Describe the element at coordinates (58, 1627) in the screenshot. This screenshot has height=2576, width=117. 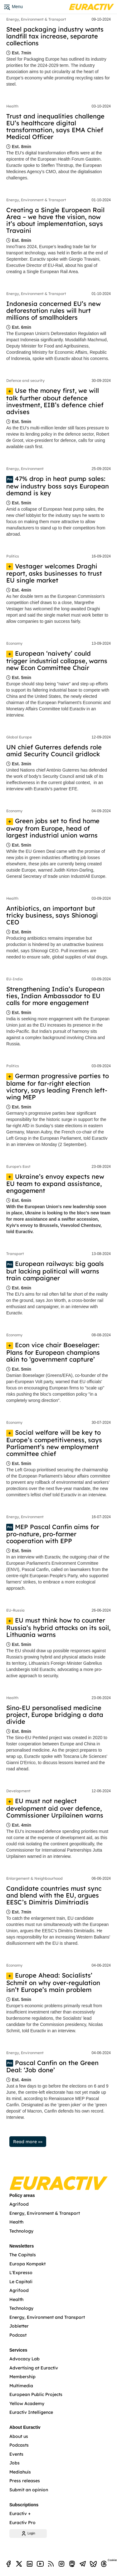
I see `EU must think how to counter Russia’s hybrid attacks on its soil, Lithuania warns` at that location.